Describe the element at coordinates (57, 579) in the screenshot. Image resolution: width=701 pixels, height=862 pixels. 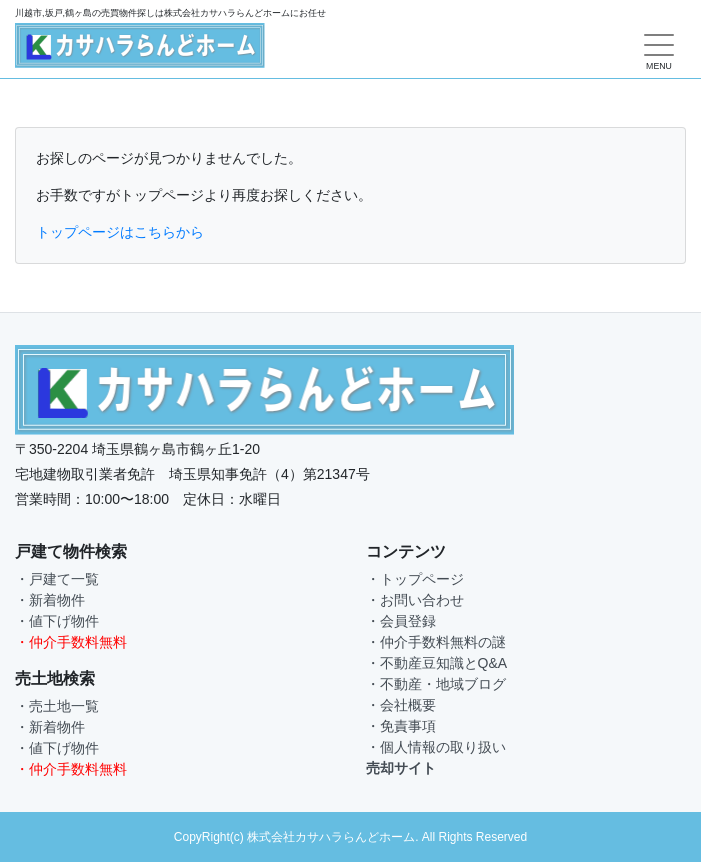
I see `・戸建て一覧` at that location.